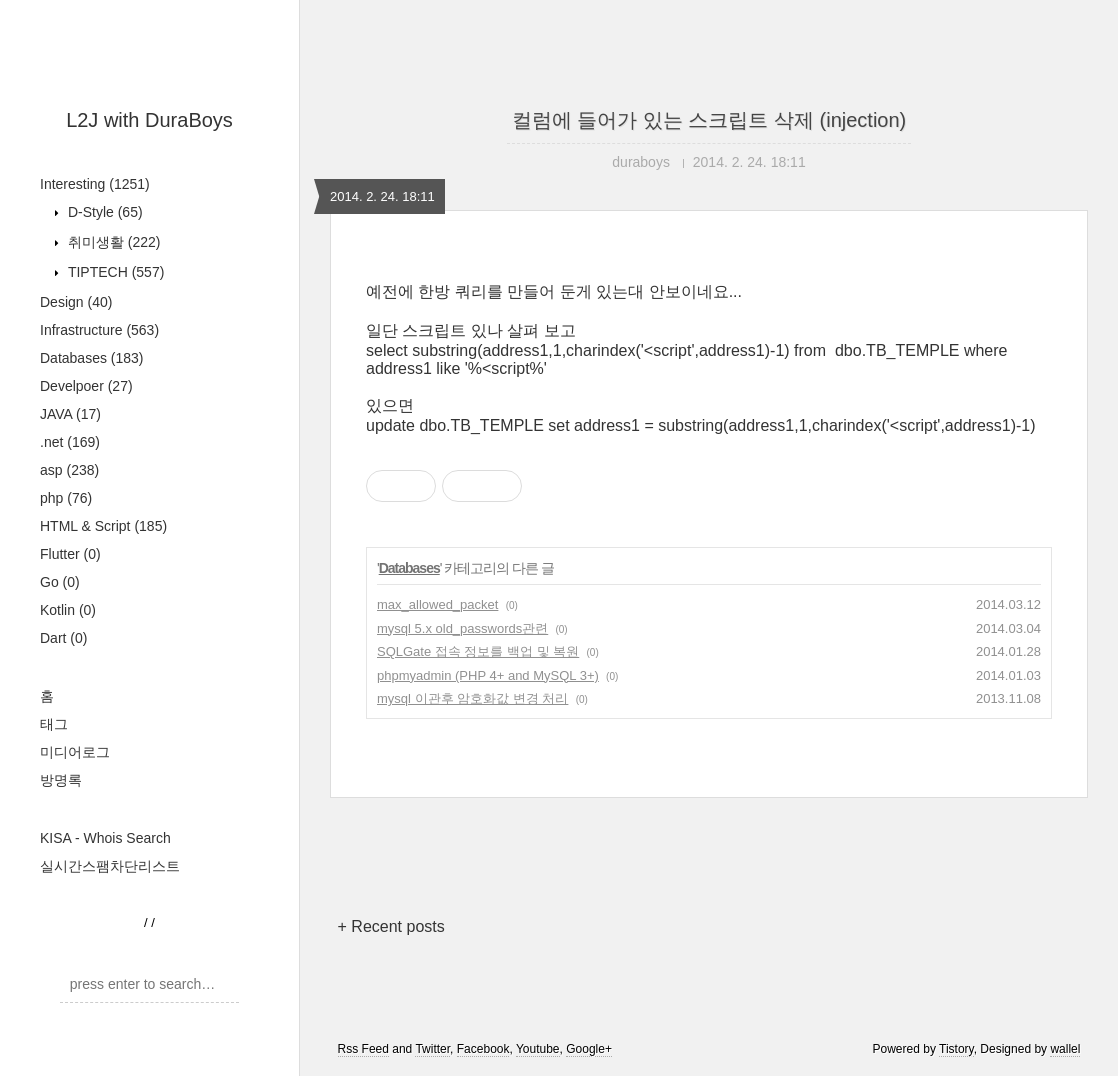 Image resolution: width=1118 pixels, height=1076 pixels. I want to click on TIPTECH, so click(114, 272).